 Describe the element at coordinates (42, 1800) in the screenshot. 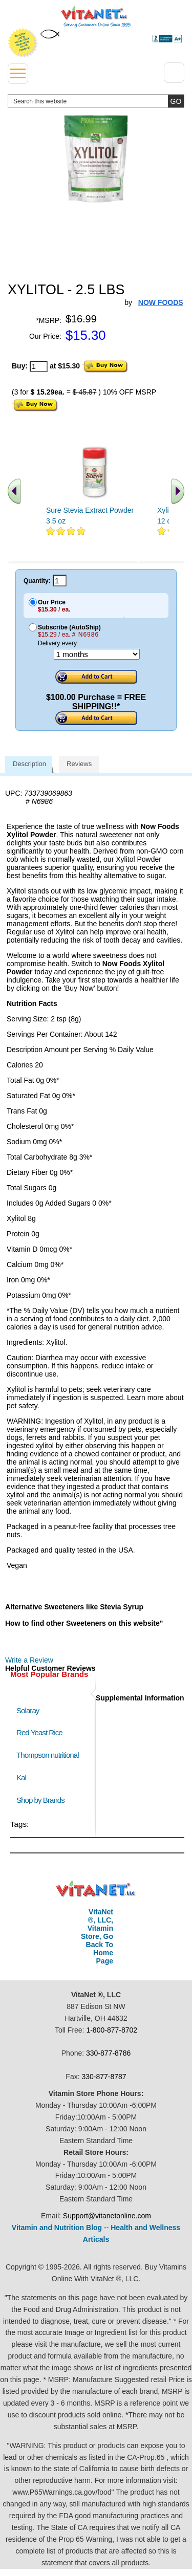

I see `Shop by Brands` at that location.